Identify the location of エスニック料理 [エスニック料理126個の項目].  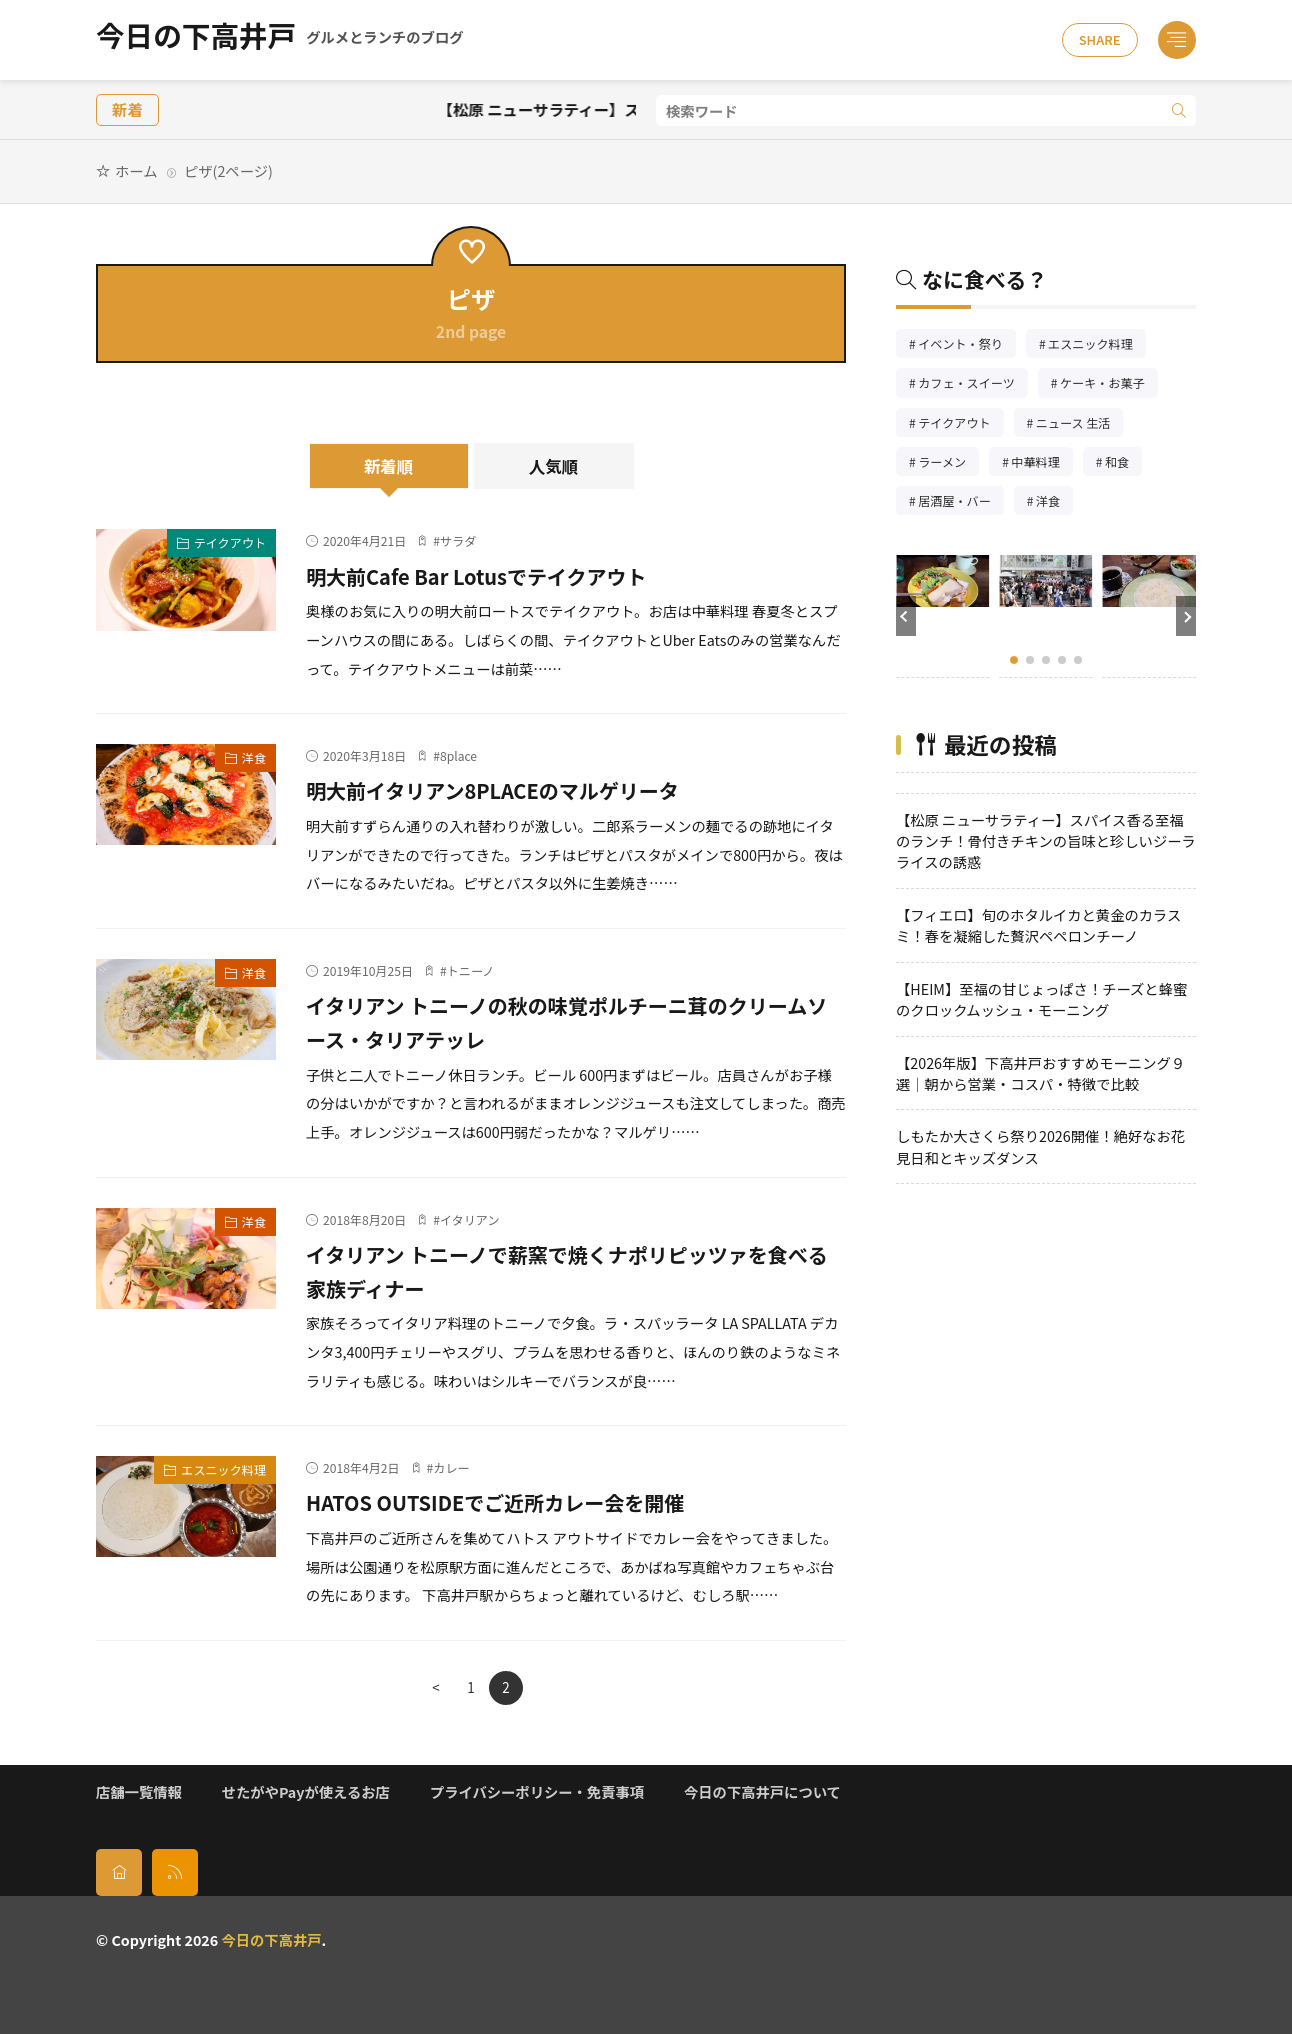
(1097, 345).